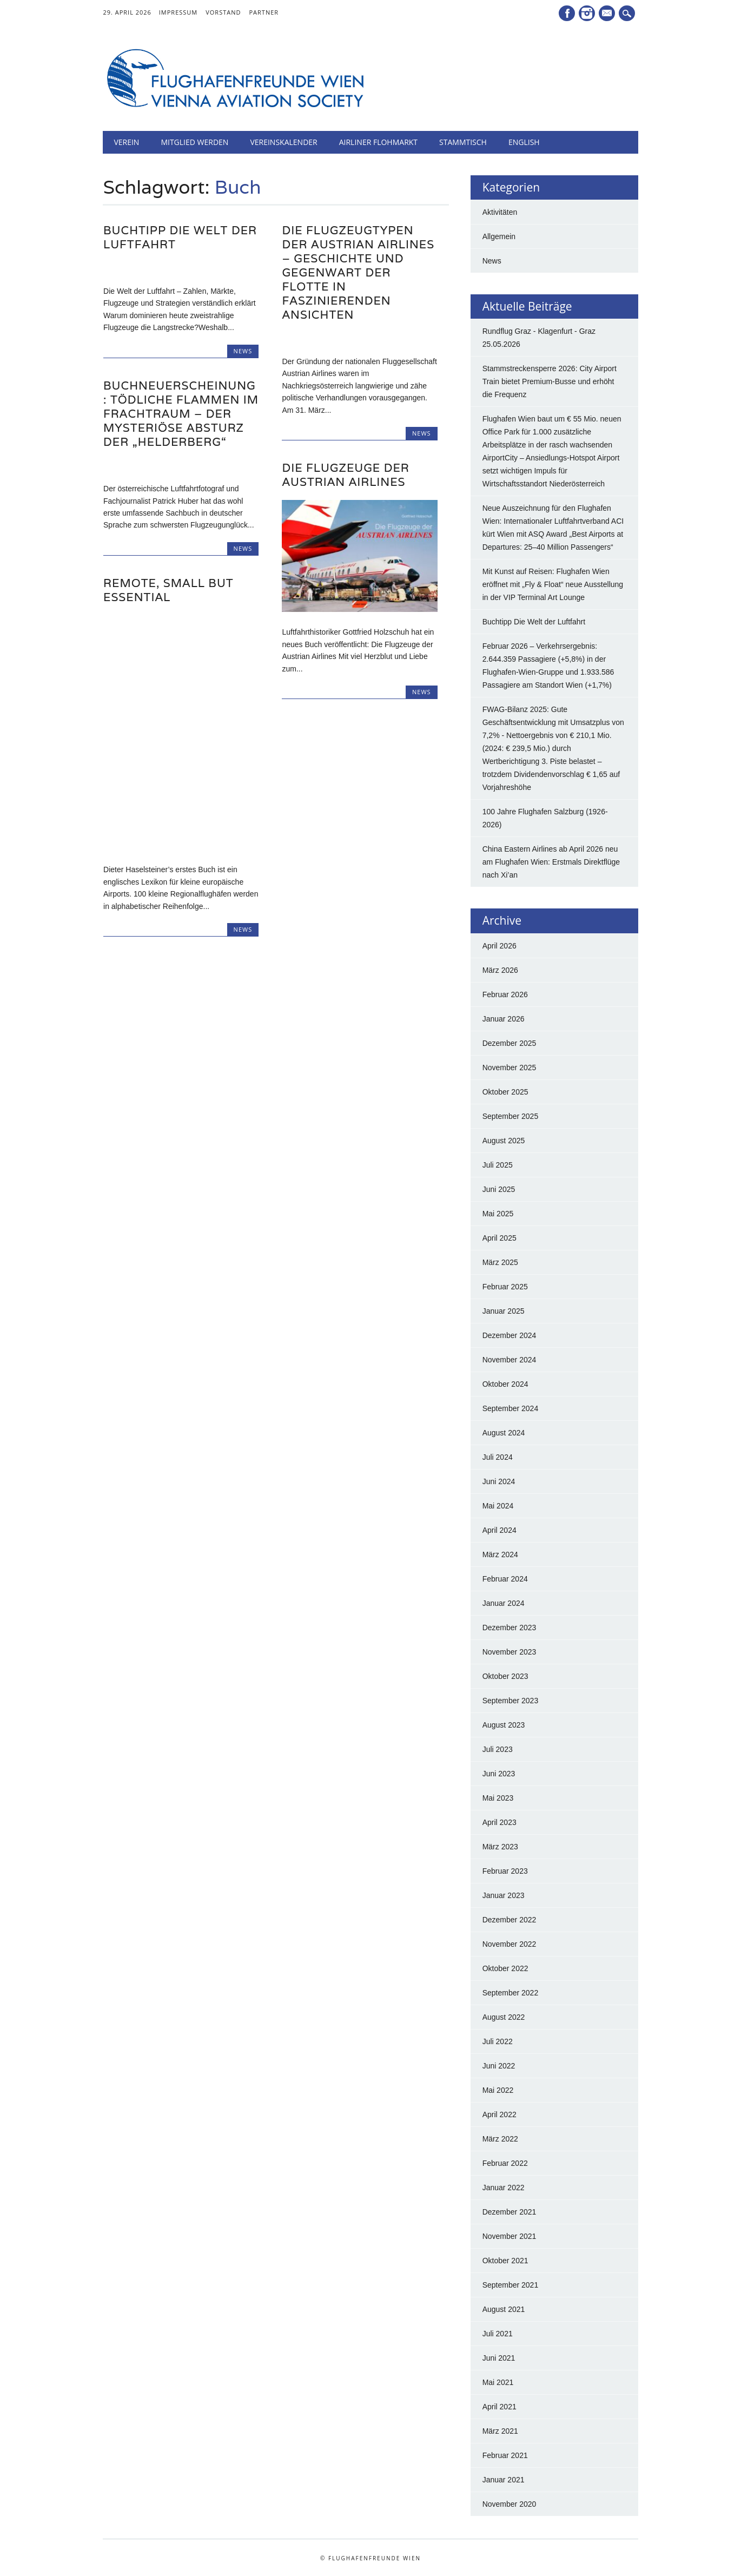  Describe the element at coordinates (505, 1871) in the screenshot. I see `Februar 2023` at that location.